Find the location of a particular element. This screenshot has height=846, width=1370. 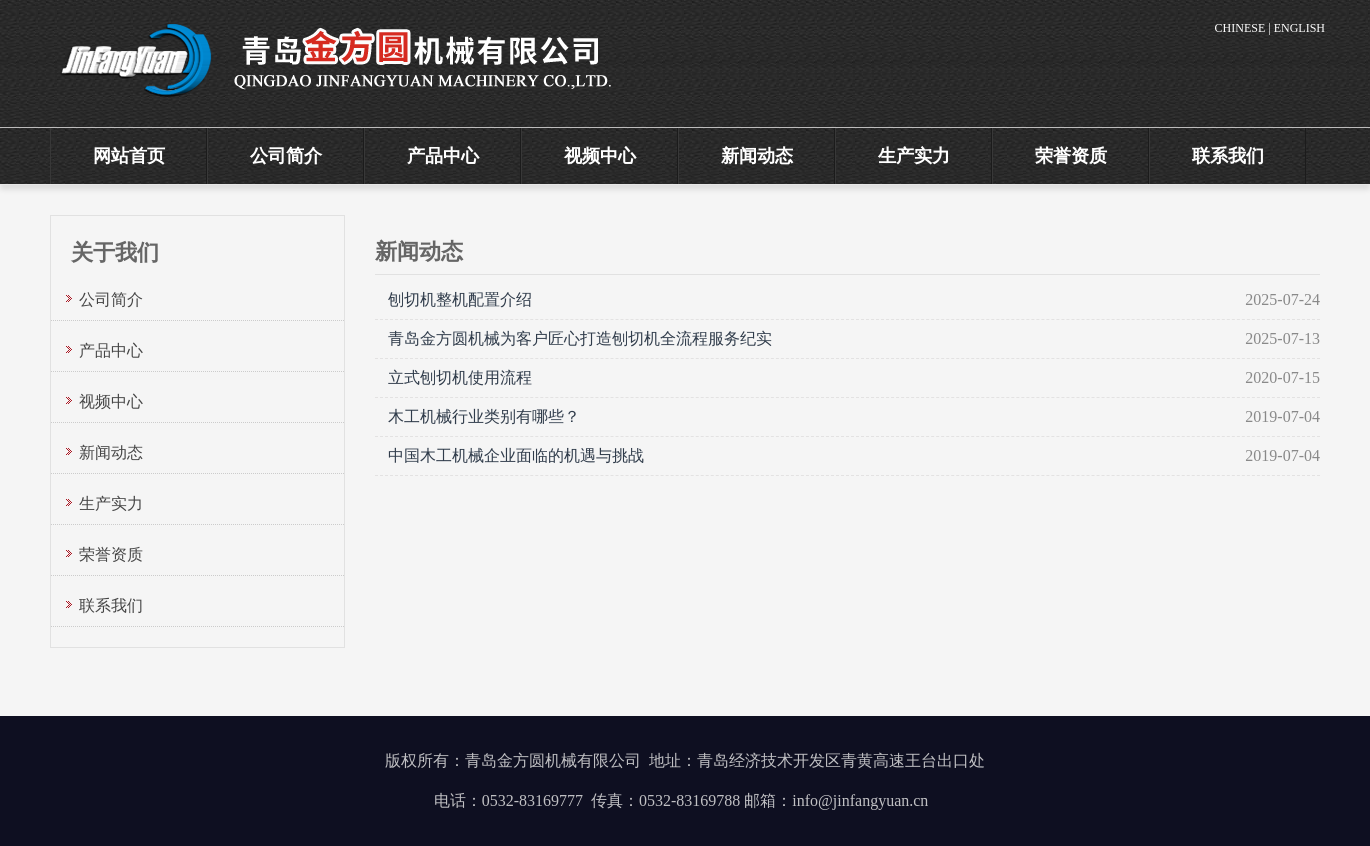

刨切机整机配置介绍 is located at coordinates (460, 299).